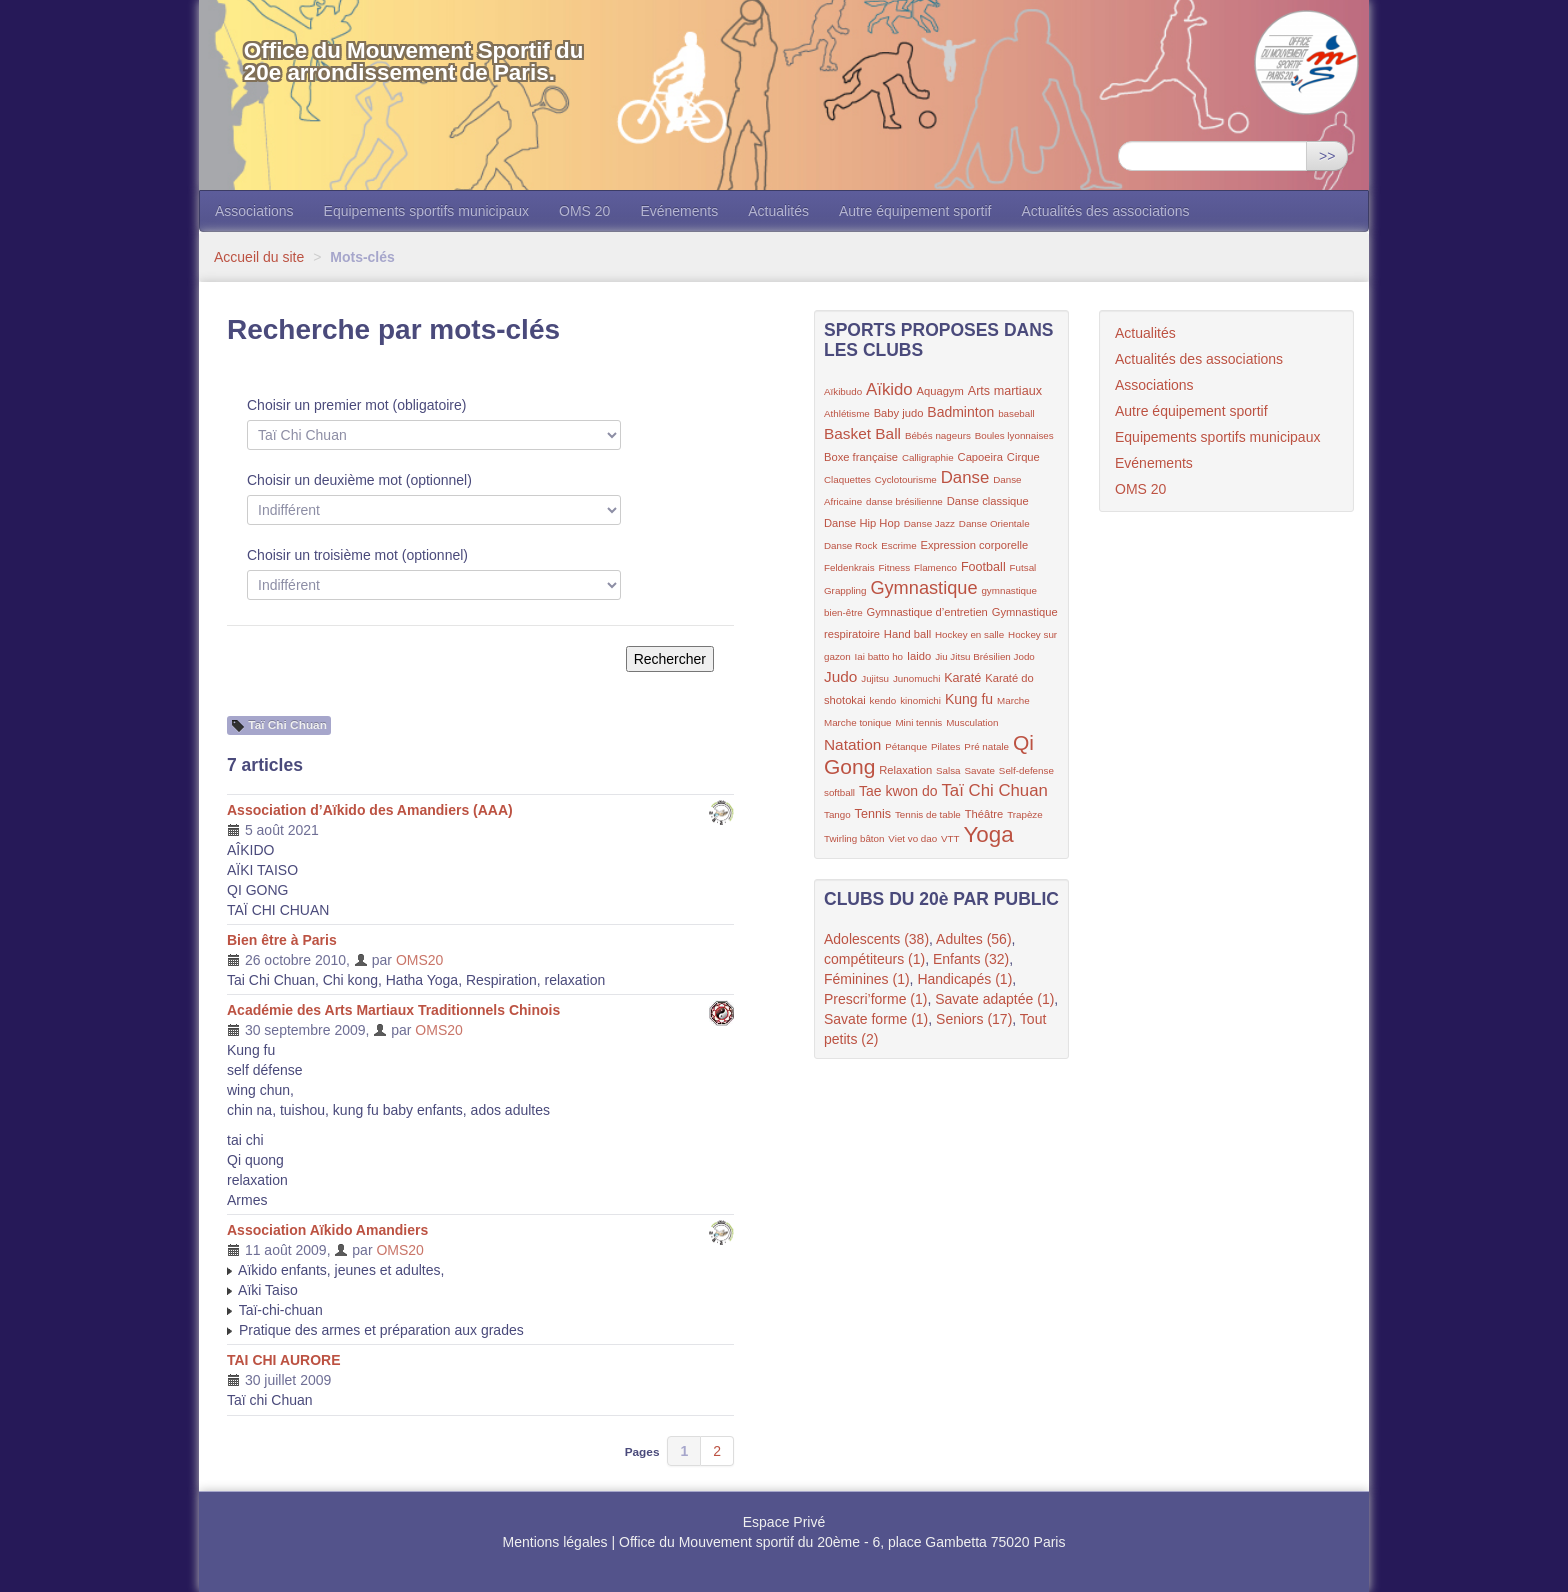 Image resolution: width=1568 pixels, height=1592 pixels. Describe the element at coordinates (867, 979) in the screenshot. I see `Féminines (1)` at that location.